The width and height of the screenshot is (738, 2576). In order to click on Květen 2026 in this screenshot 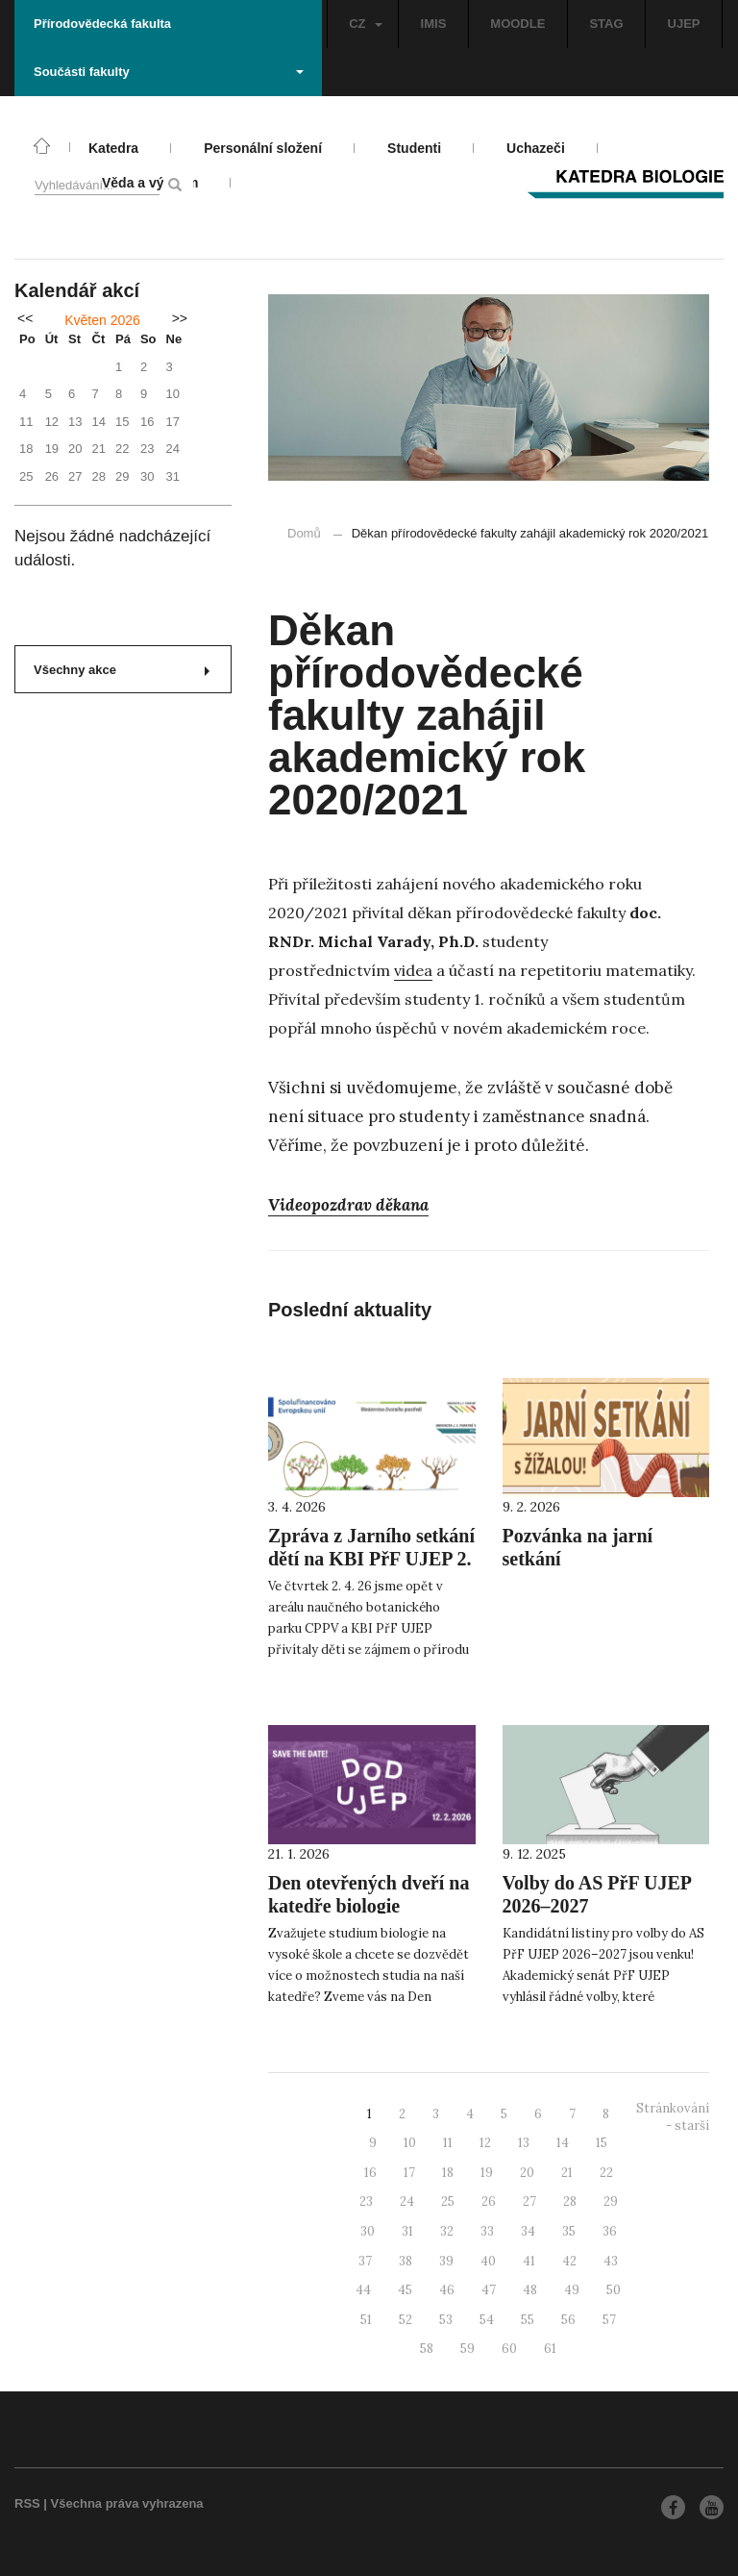, I will do `click(102, 320)`.